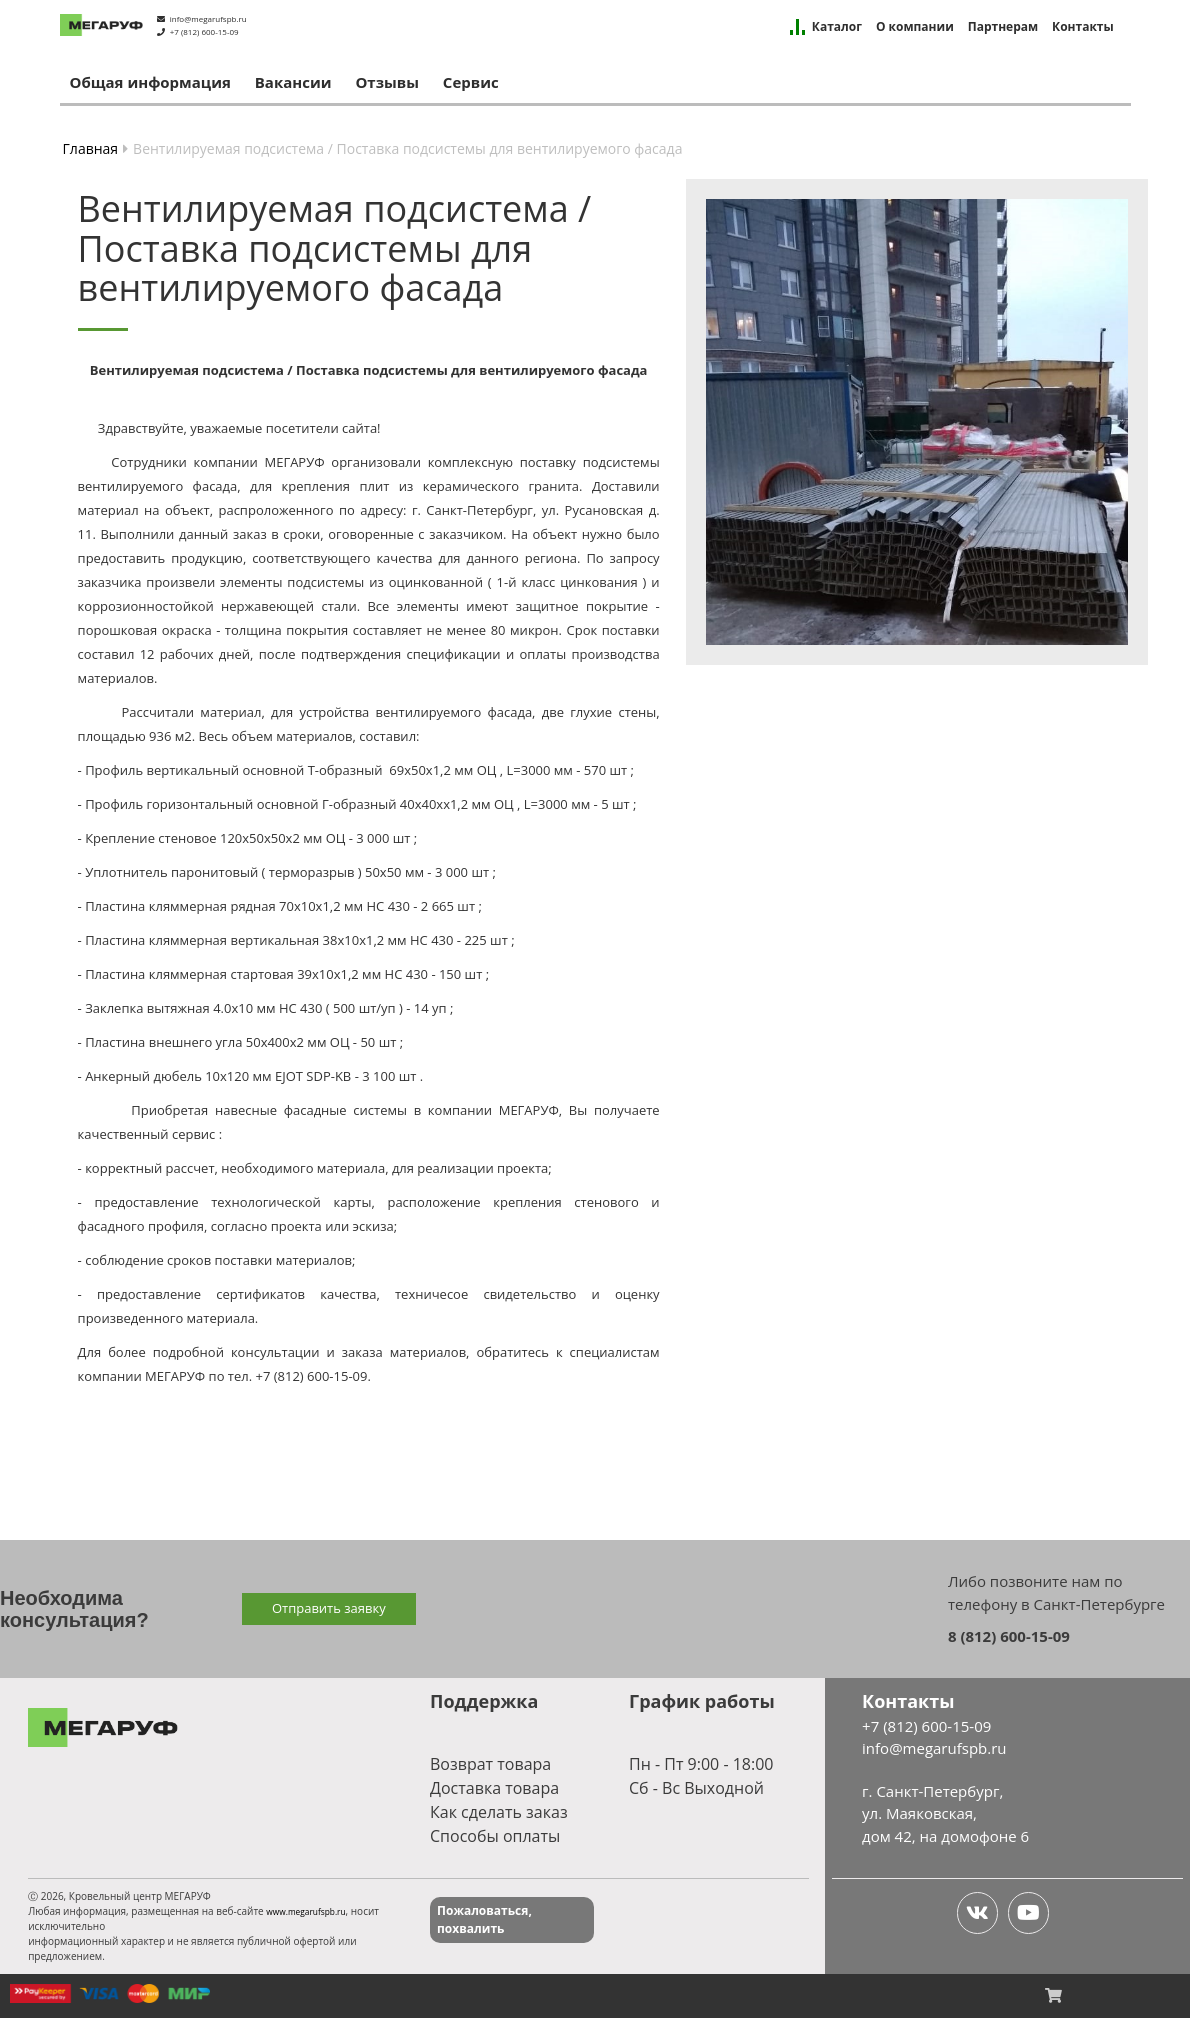 The width and height of the screenshot is (1190, 2018). I want to click on Главная, so click(91, 148).